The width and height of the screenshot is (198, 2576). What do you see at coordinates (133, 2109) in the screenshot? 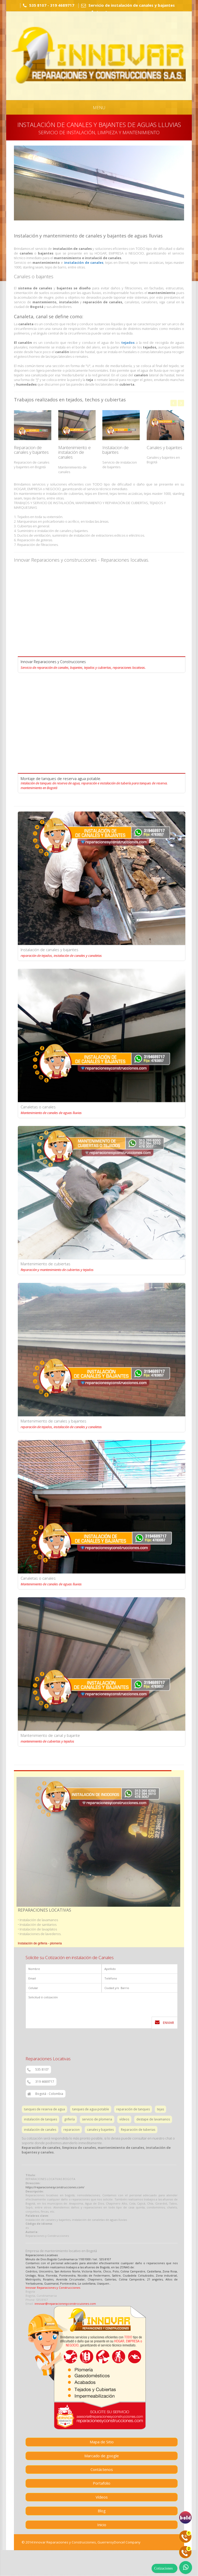
I see `reparación de tanques` at bounding box center [133, 2109].